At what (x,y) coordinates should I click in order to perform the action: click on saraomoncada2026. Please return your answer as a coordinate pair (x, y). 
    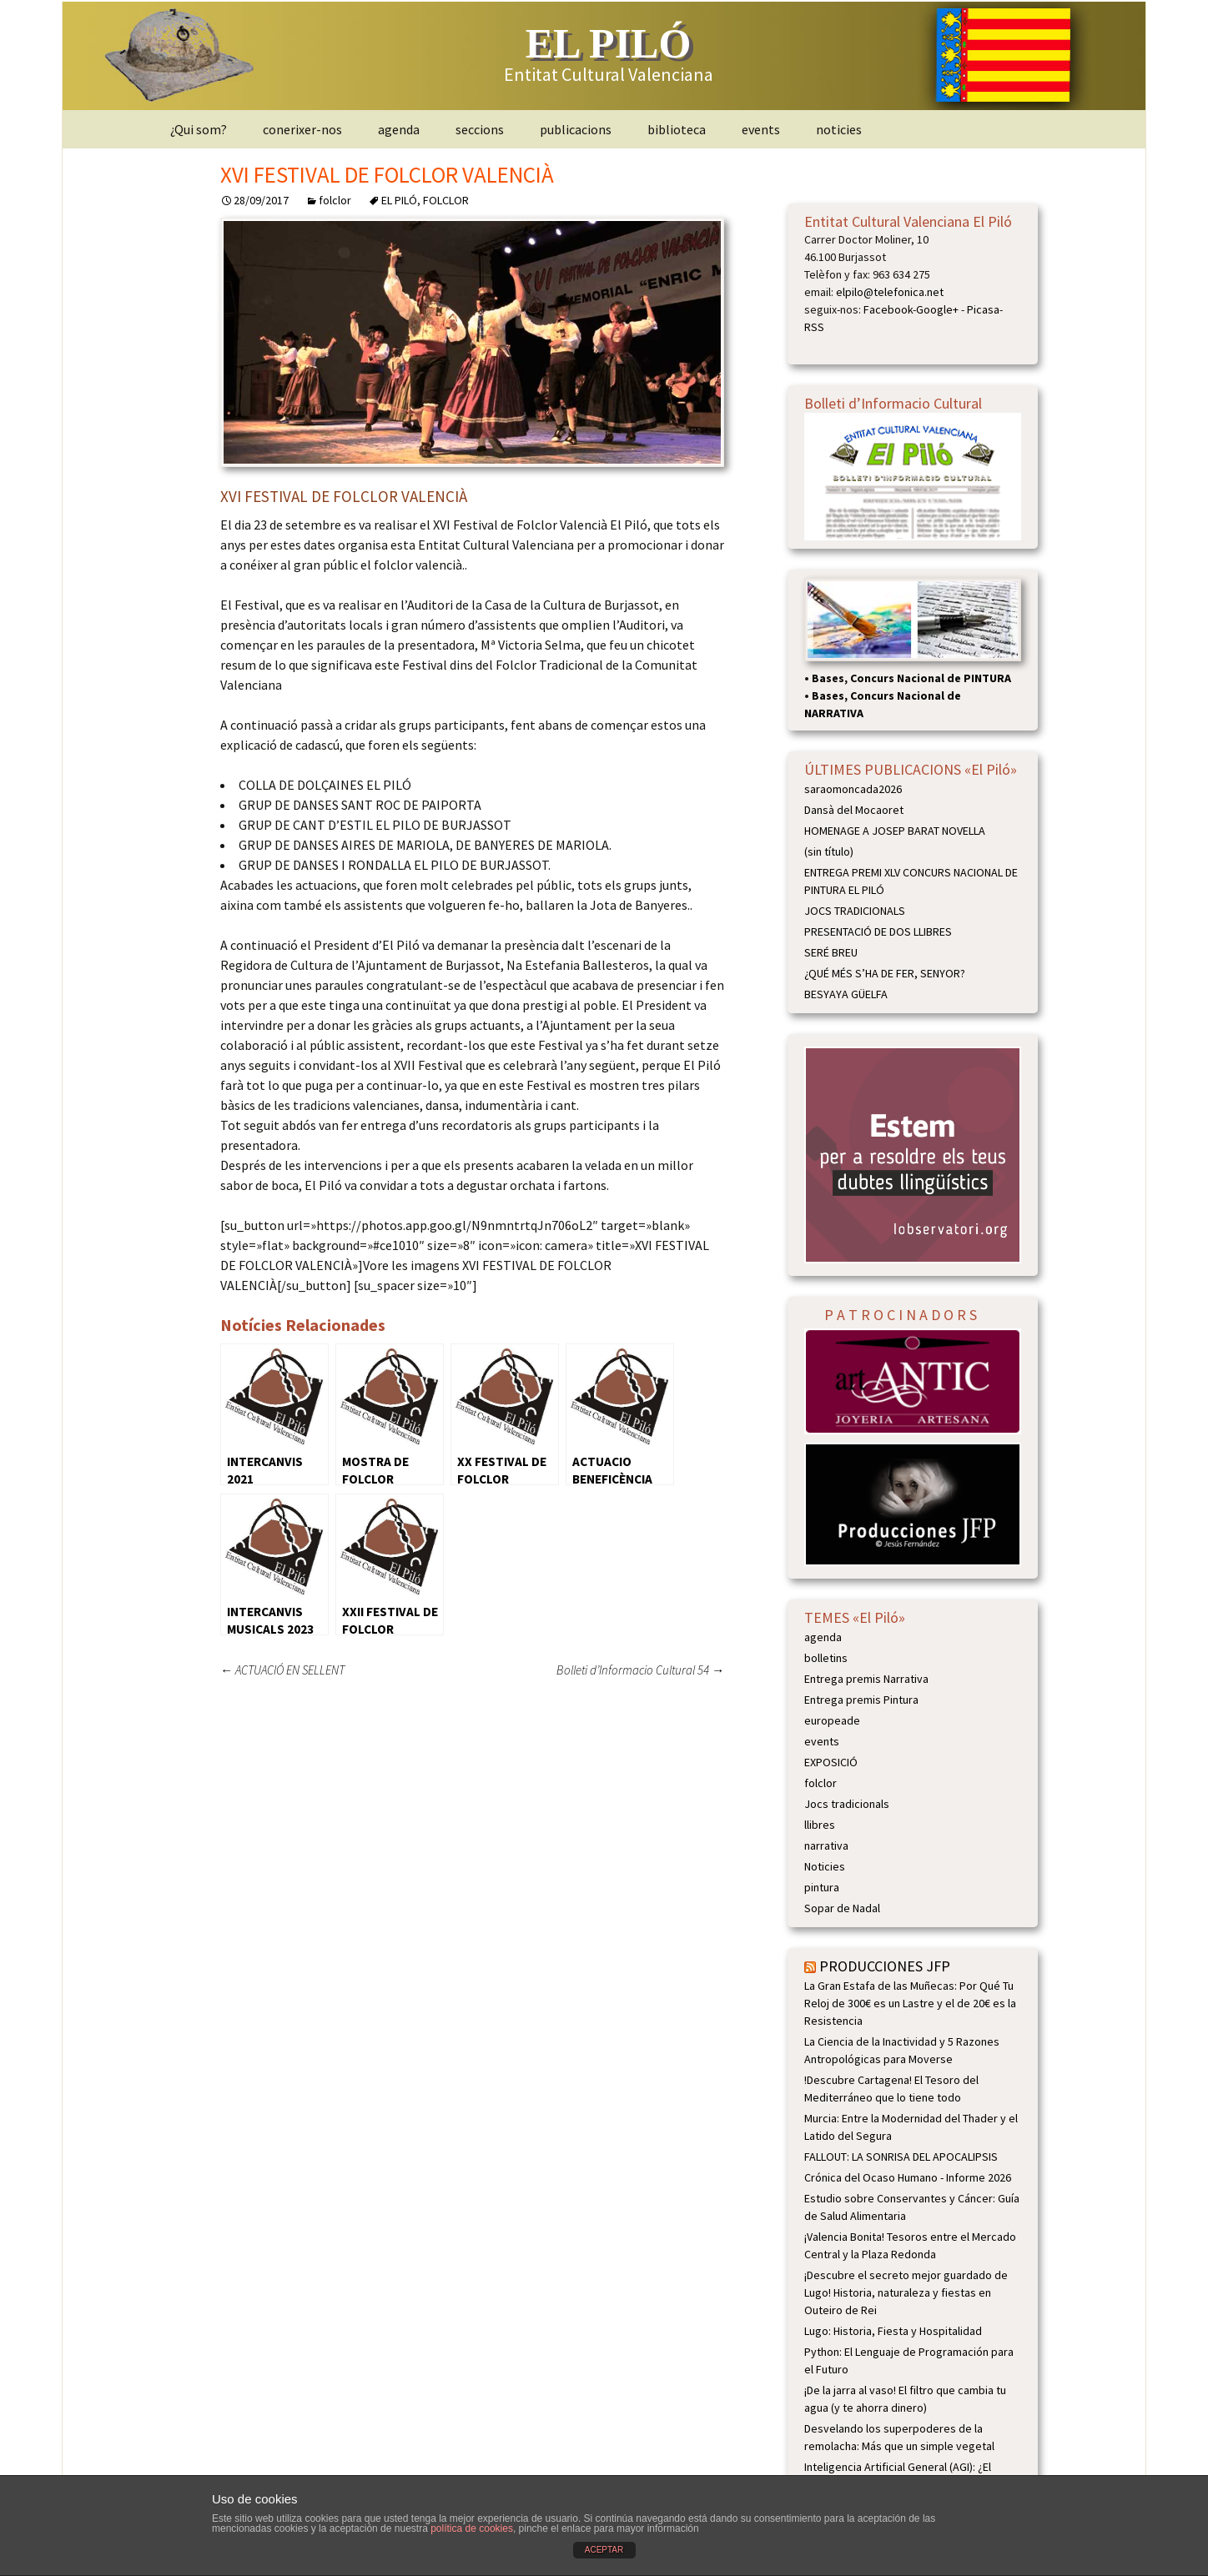
    Looking at the image, I should click on (853, 788).